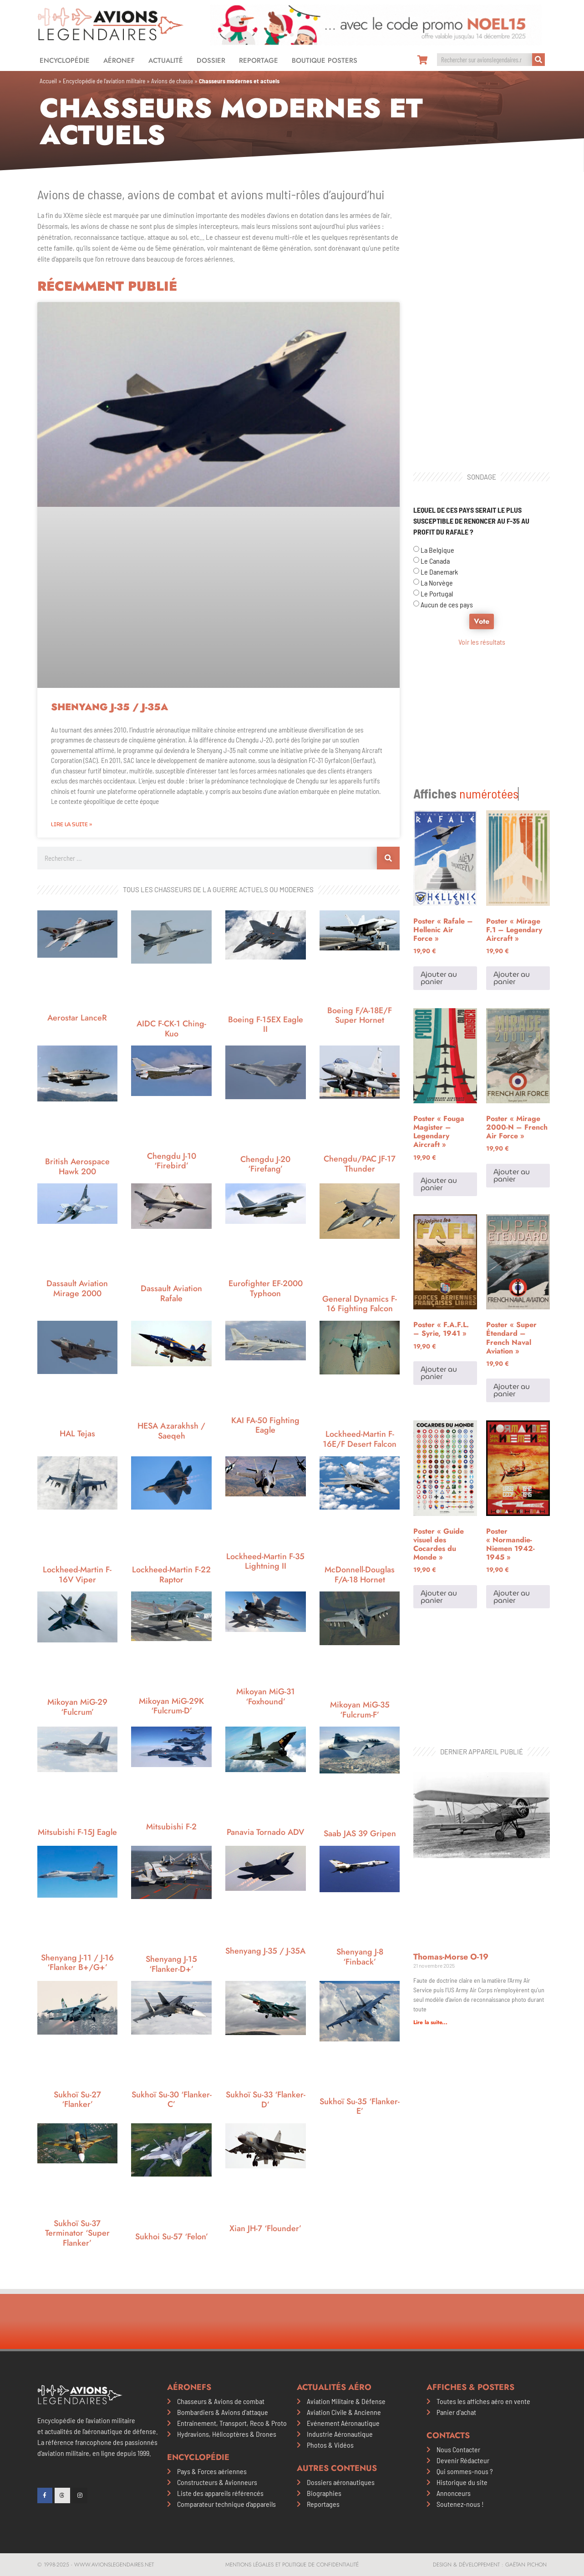 The height and width of the screenshot is (2576, 584). I want to click on Boeing F/A-18E/F Super Hornet, so click(359, 1015).